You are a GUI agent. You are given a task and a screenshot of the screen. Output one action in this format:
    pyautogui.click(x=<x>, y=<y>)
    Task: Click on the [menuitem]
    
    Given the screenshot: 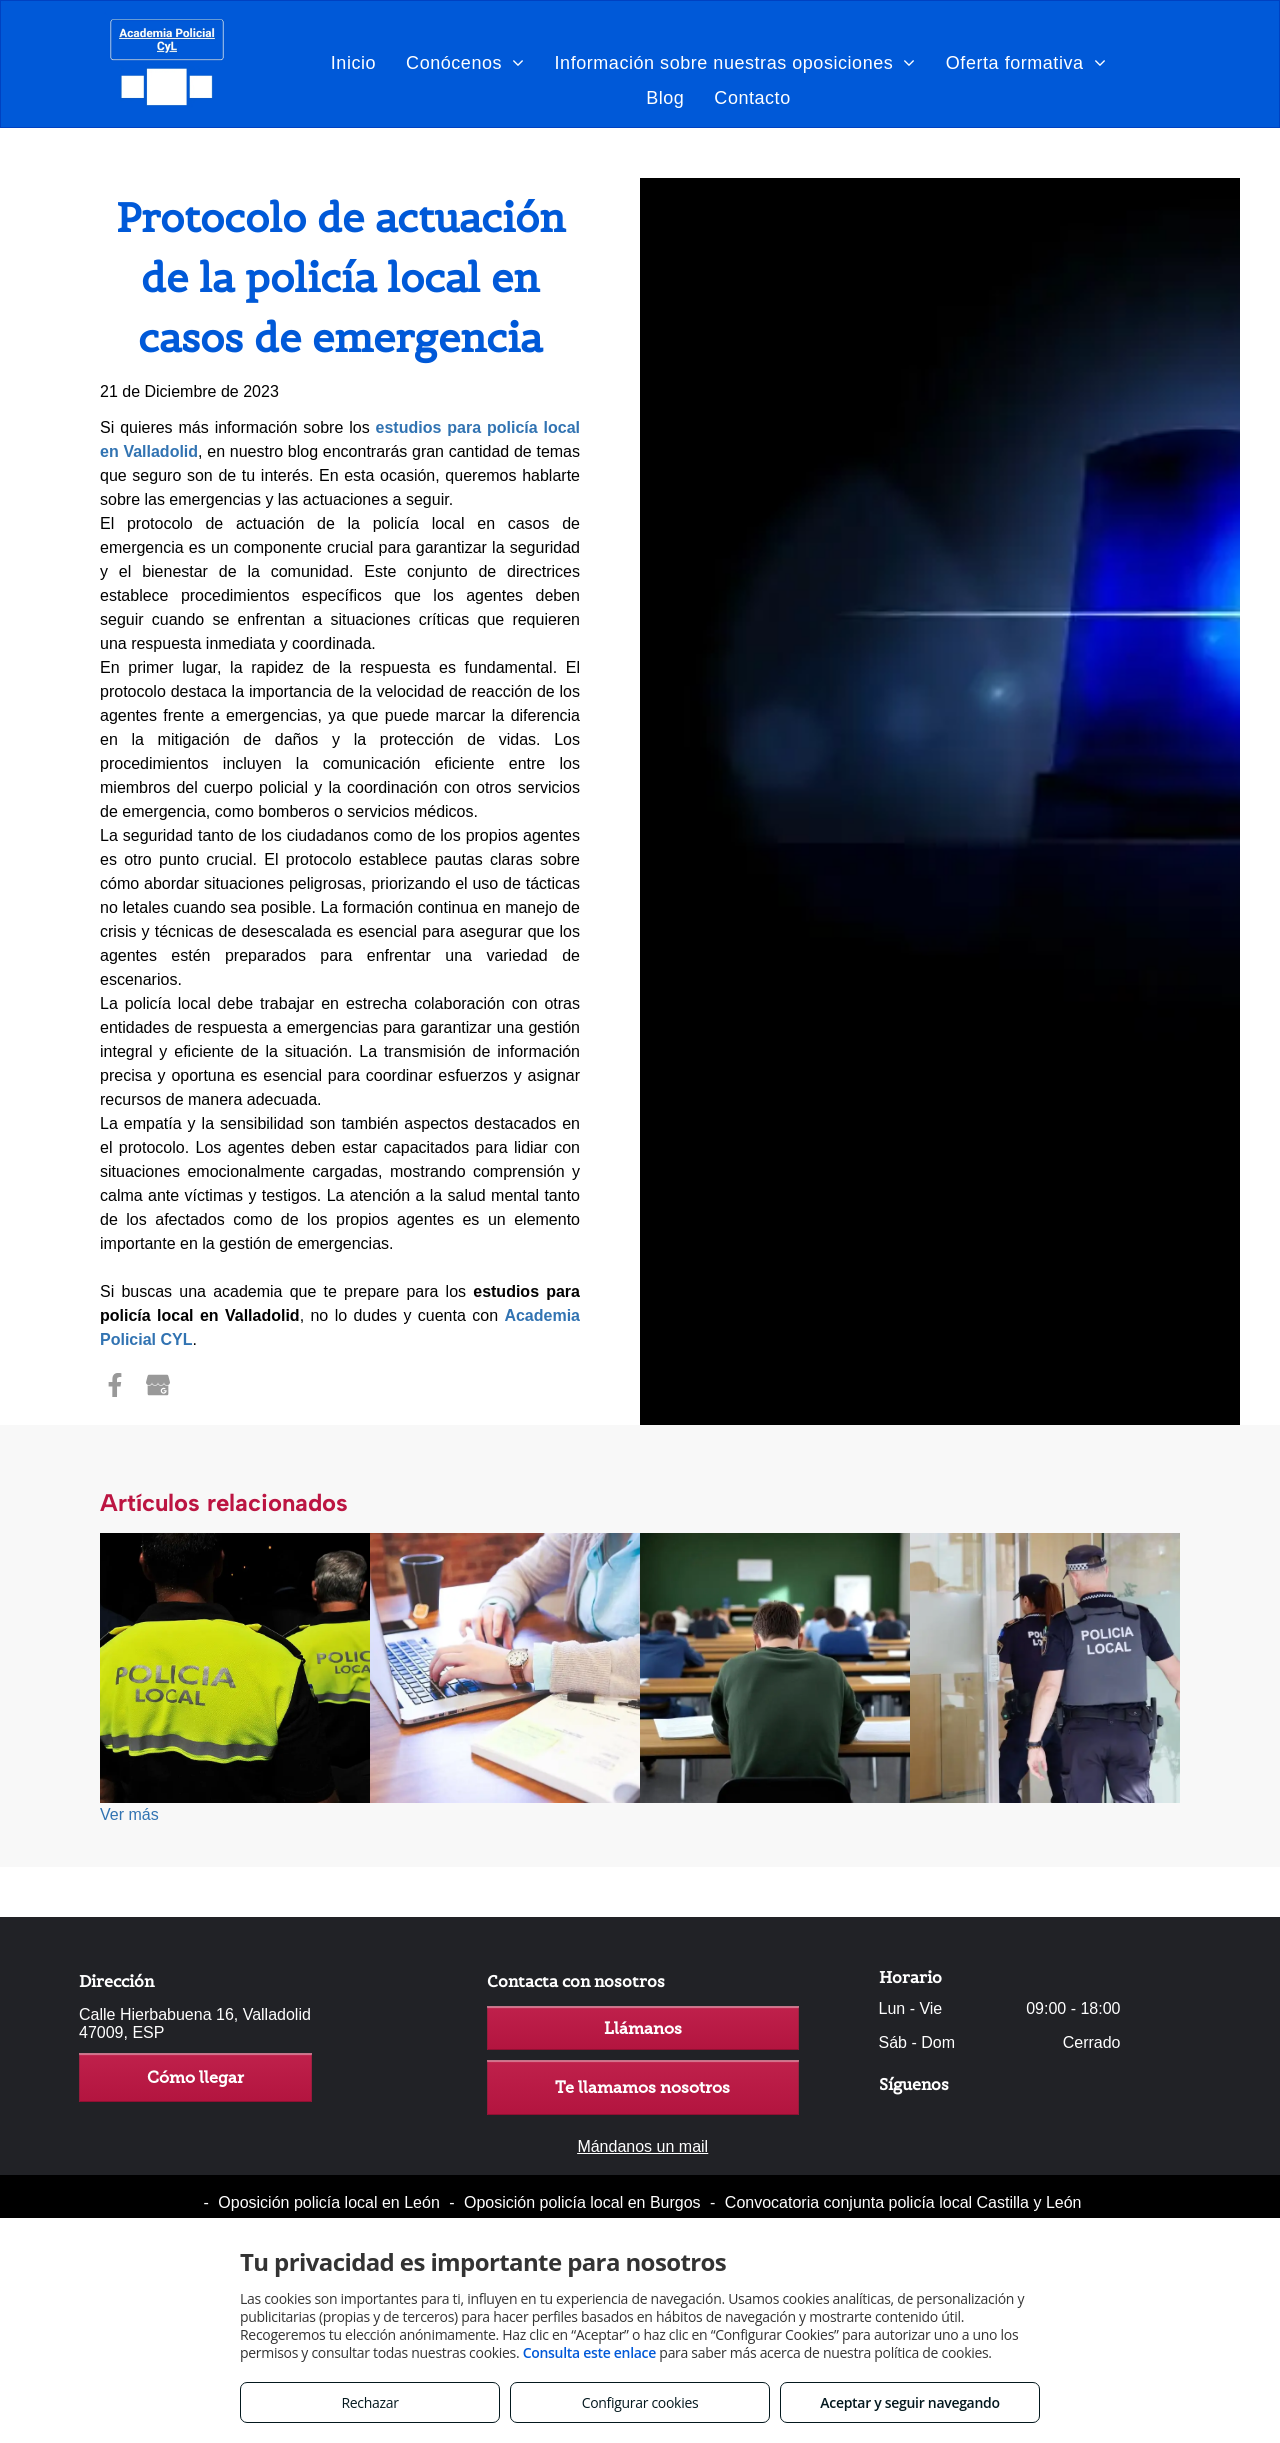 What is the action you would take?
    pyautogui.click(x=353, y=62)
    